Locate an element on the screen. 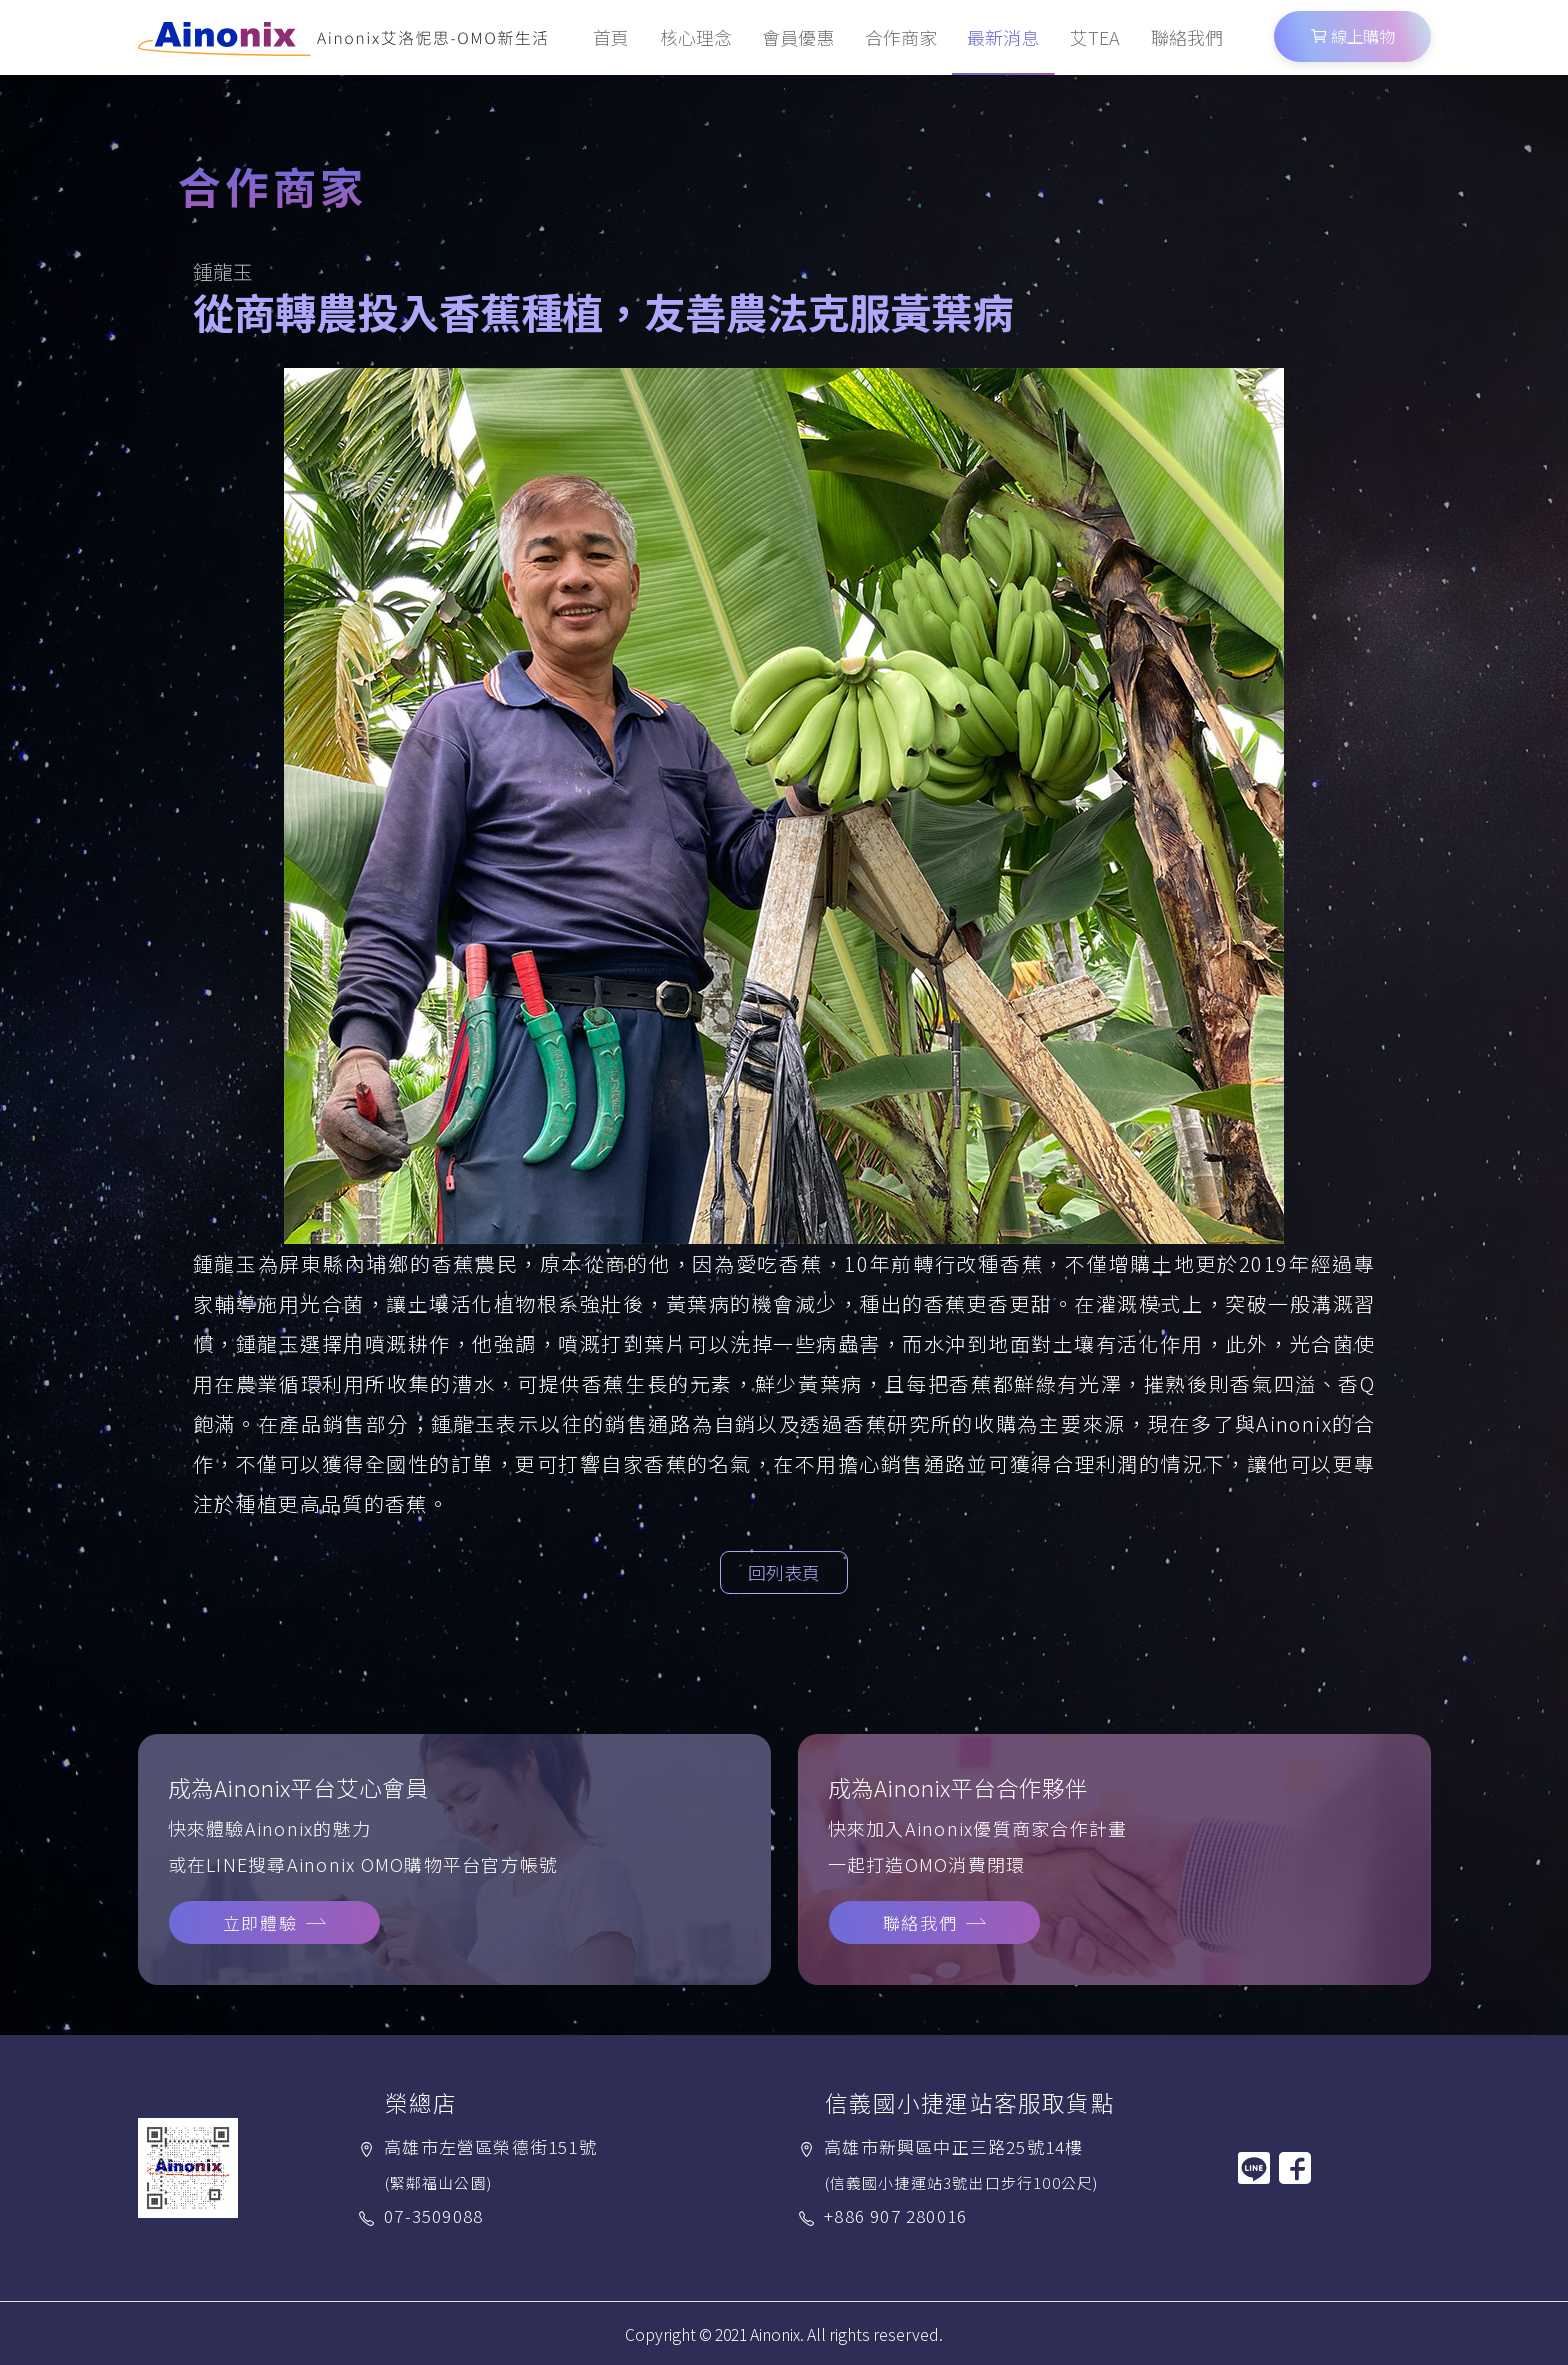 The image size is (1568, 2365). 線上購物 is located at coordinates (1352, 36).